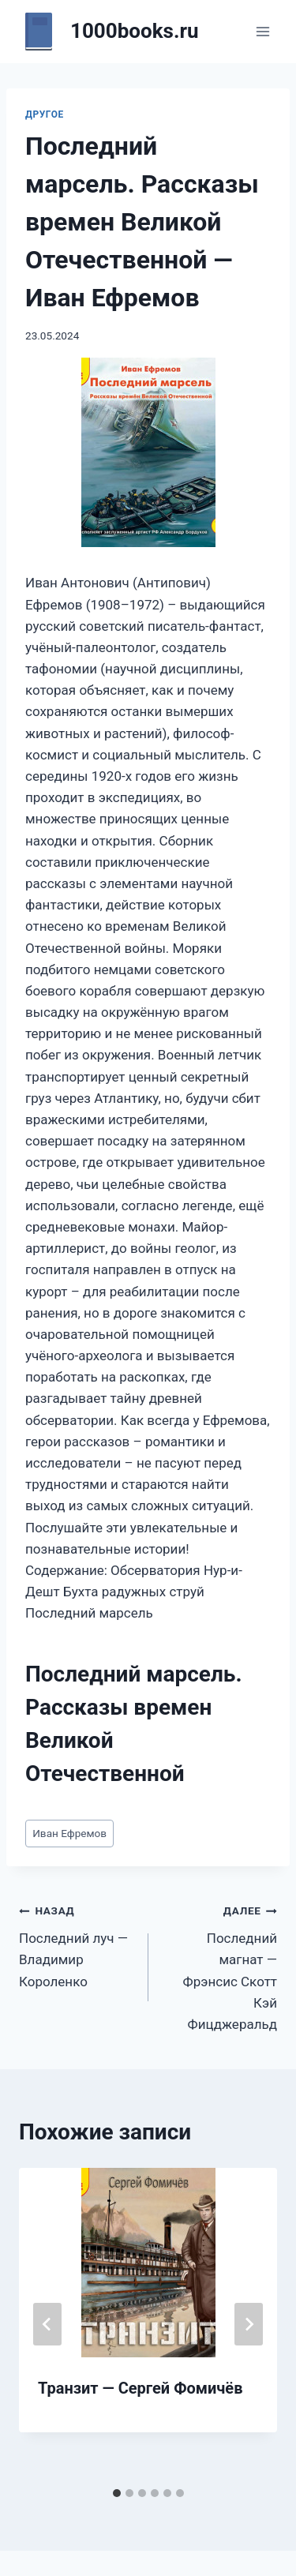 This screenshot has height=2576, width=296. What do you see at coordinates (140, 2388) in the screenshot?
I see `Транзит — Сергей Фомичёв` at bounding box center [140, 2388].